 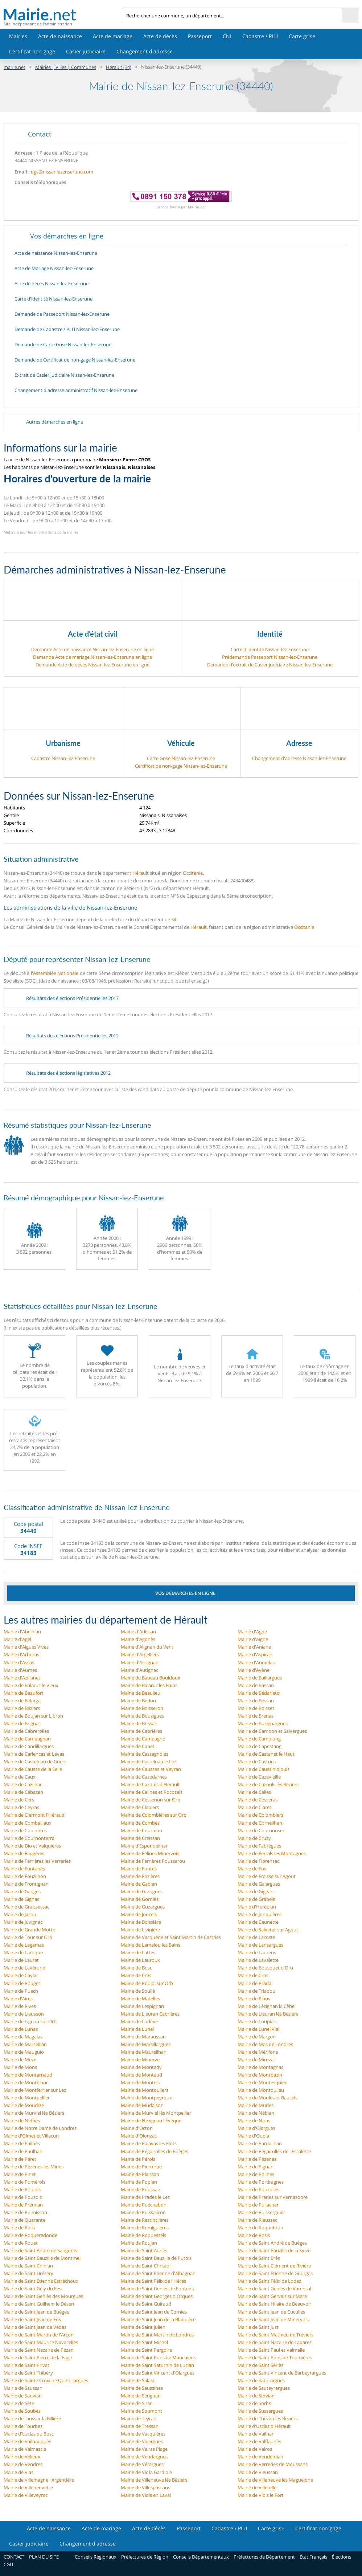 I want to click on Mairie de Murviel lès Montpellier, so click(x=156, y=2113).